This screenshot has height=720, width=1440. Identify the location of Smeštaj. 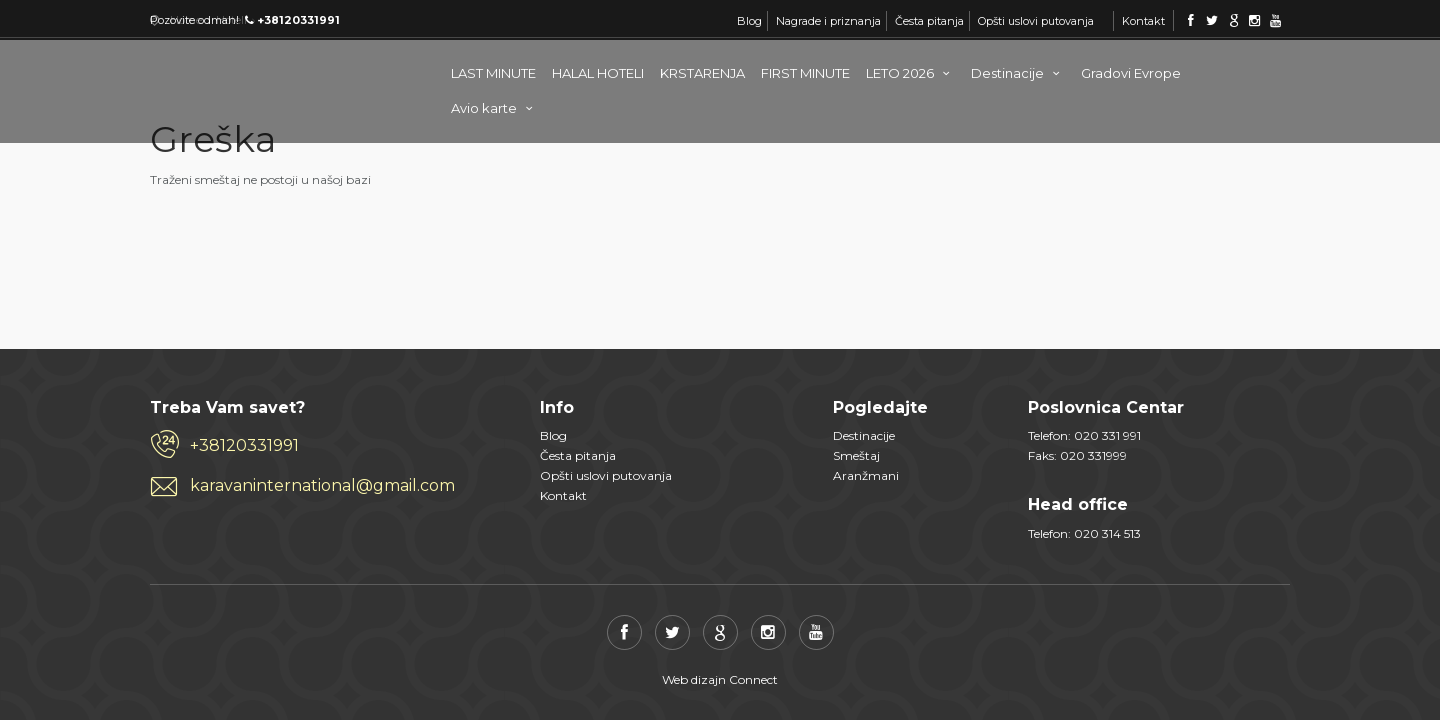
(856, 455).